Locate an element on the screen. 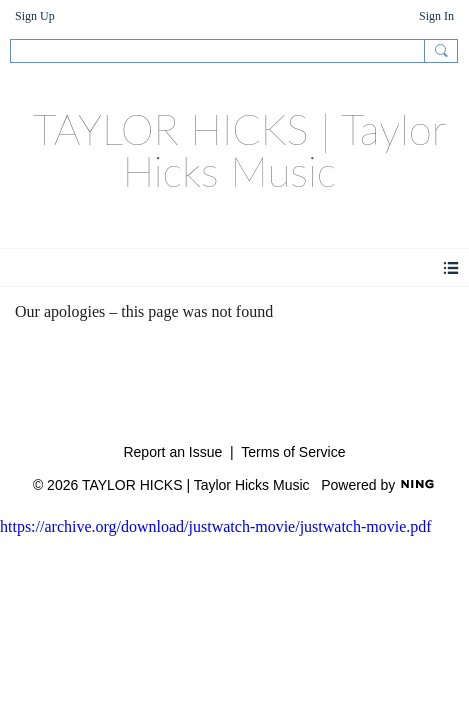  https://archive.org/download/justwatch-movie/justwatch-movie.pdf is located at coordinates (216, 526).